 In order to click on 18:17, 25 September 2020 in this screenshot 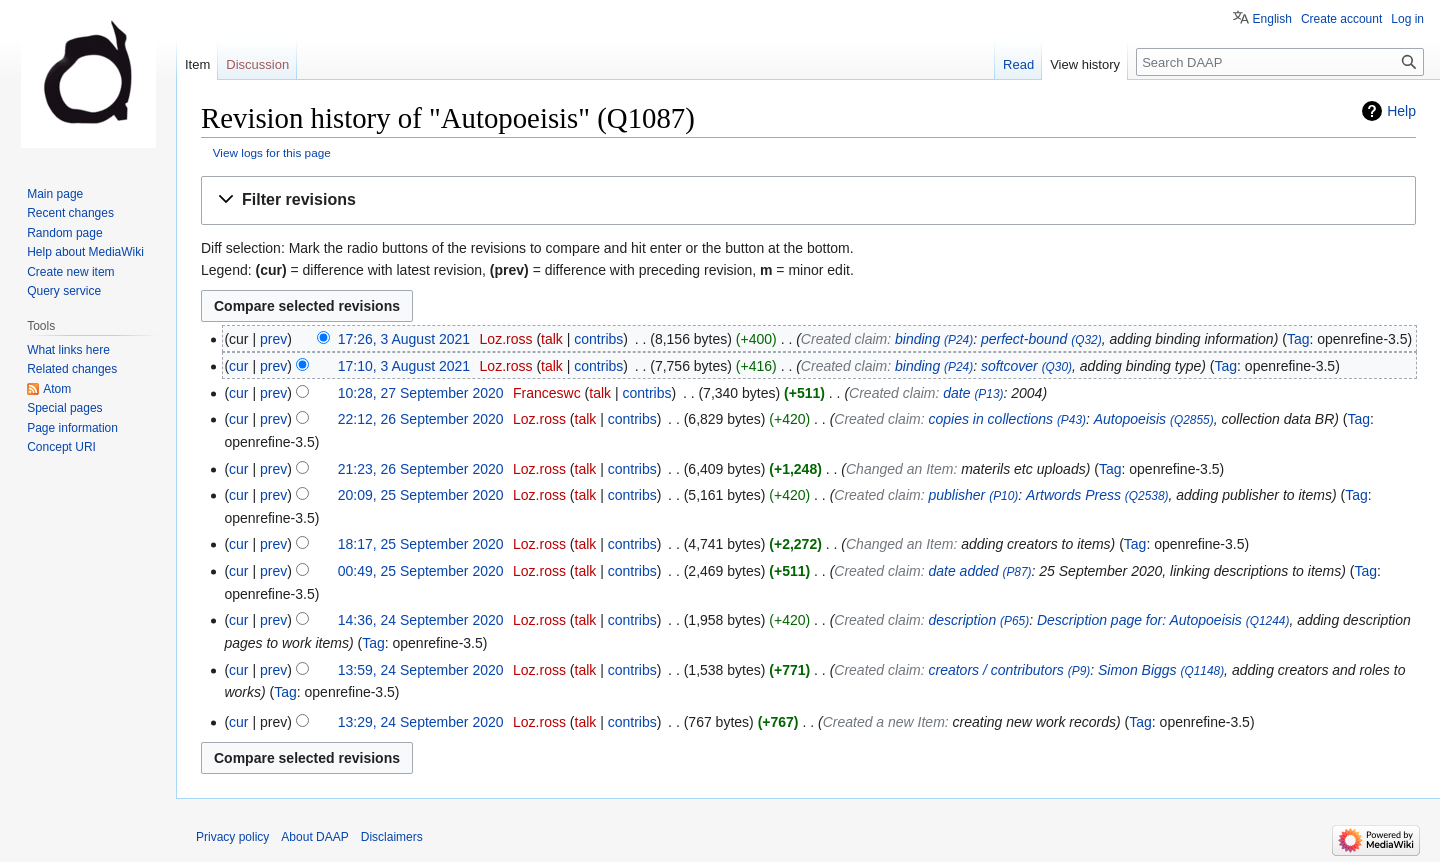, I will do `click(421, 544)`.